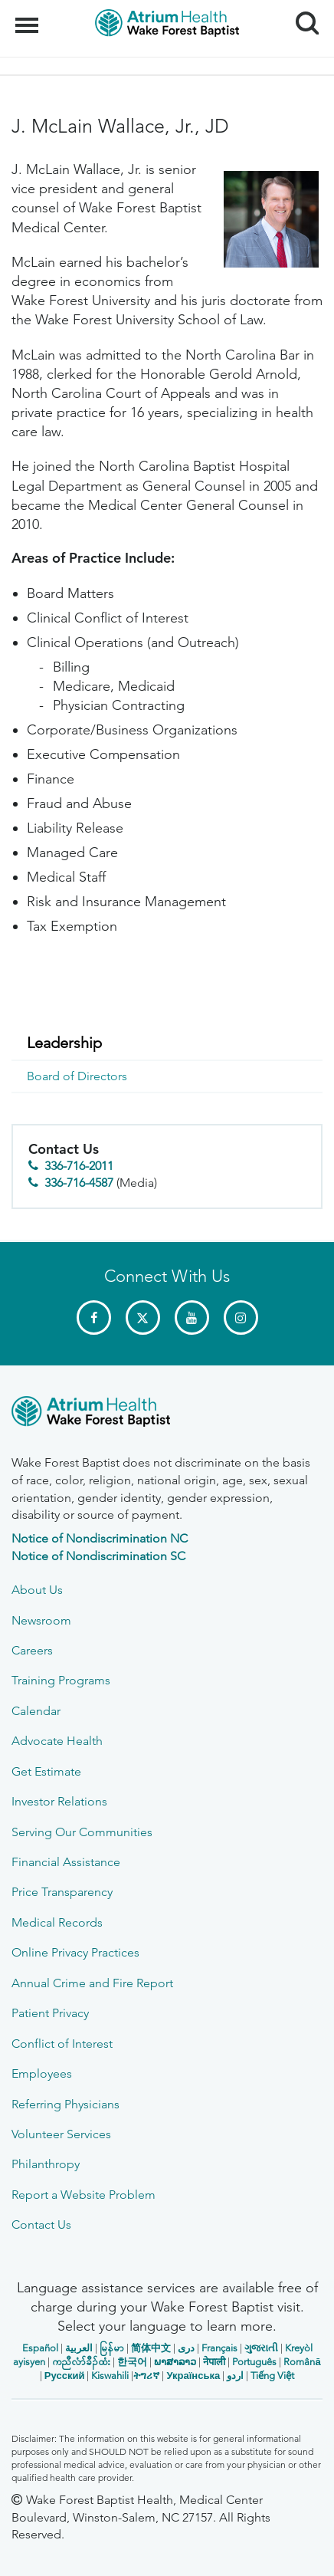 The height and width of the screenshot is (2576, 334). Describe the element at coordinates (41, 2224) in the screenshot. I see `Contact Us` at that location.